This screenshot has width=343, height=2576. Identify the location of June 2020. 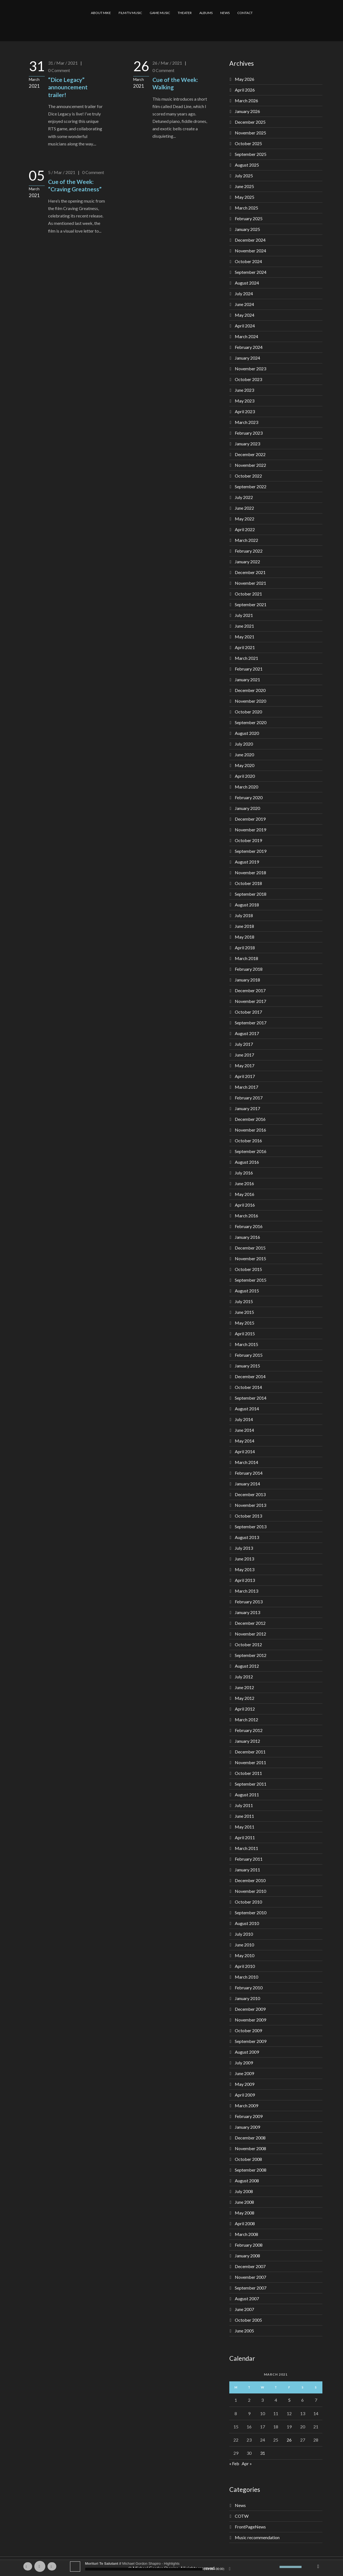
(244, 754).